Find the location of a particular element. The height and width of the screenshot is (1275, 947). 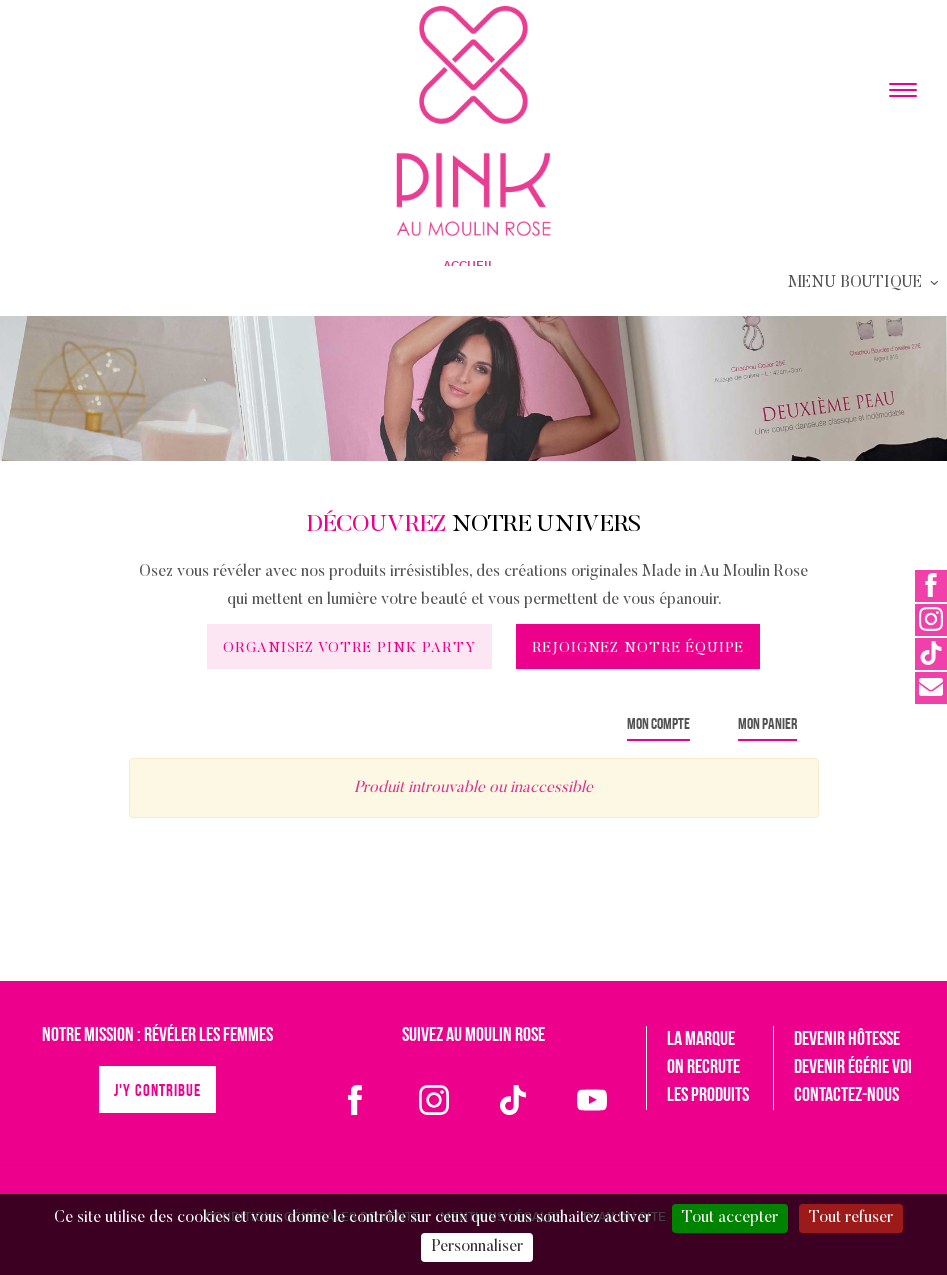

Contactez-nous is located at coordinates (846, 1096).